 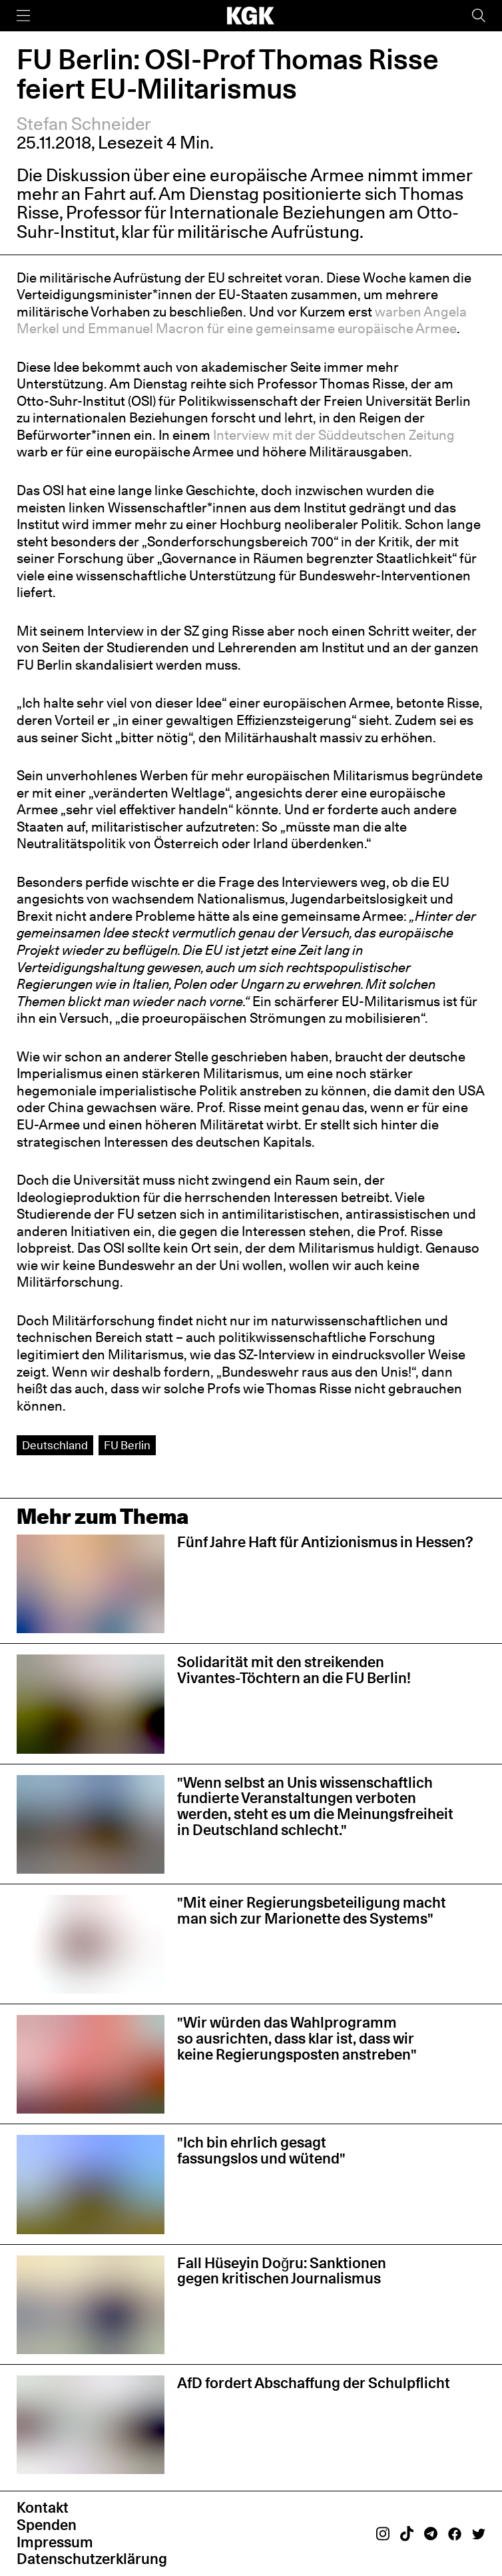 What do you see at coordinates (23, 16) in the screenshot?
I see `[Menü]` at bounding box center [23, 16].